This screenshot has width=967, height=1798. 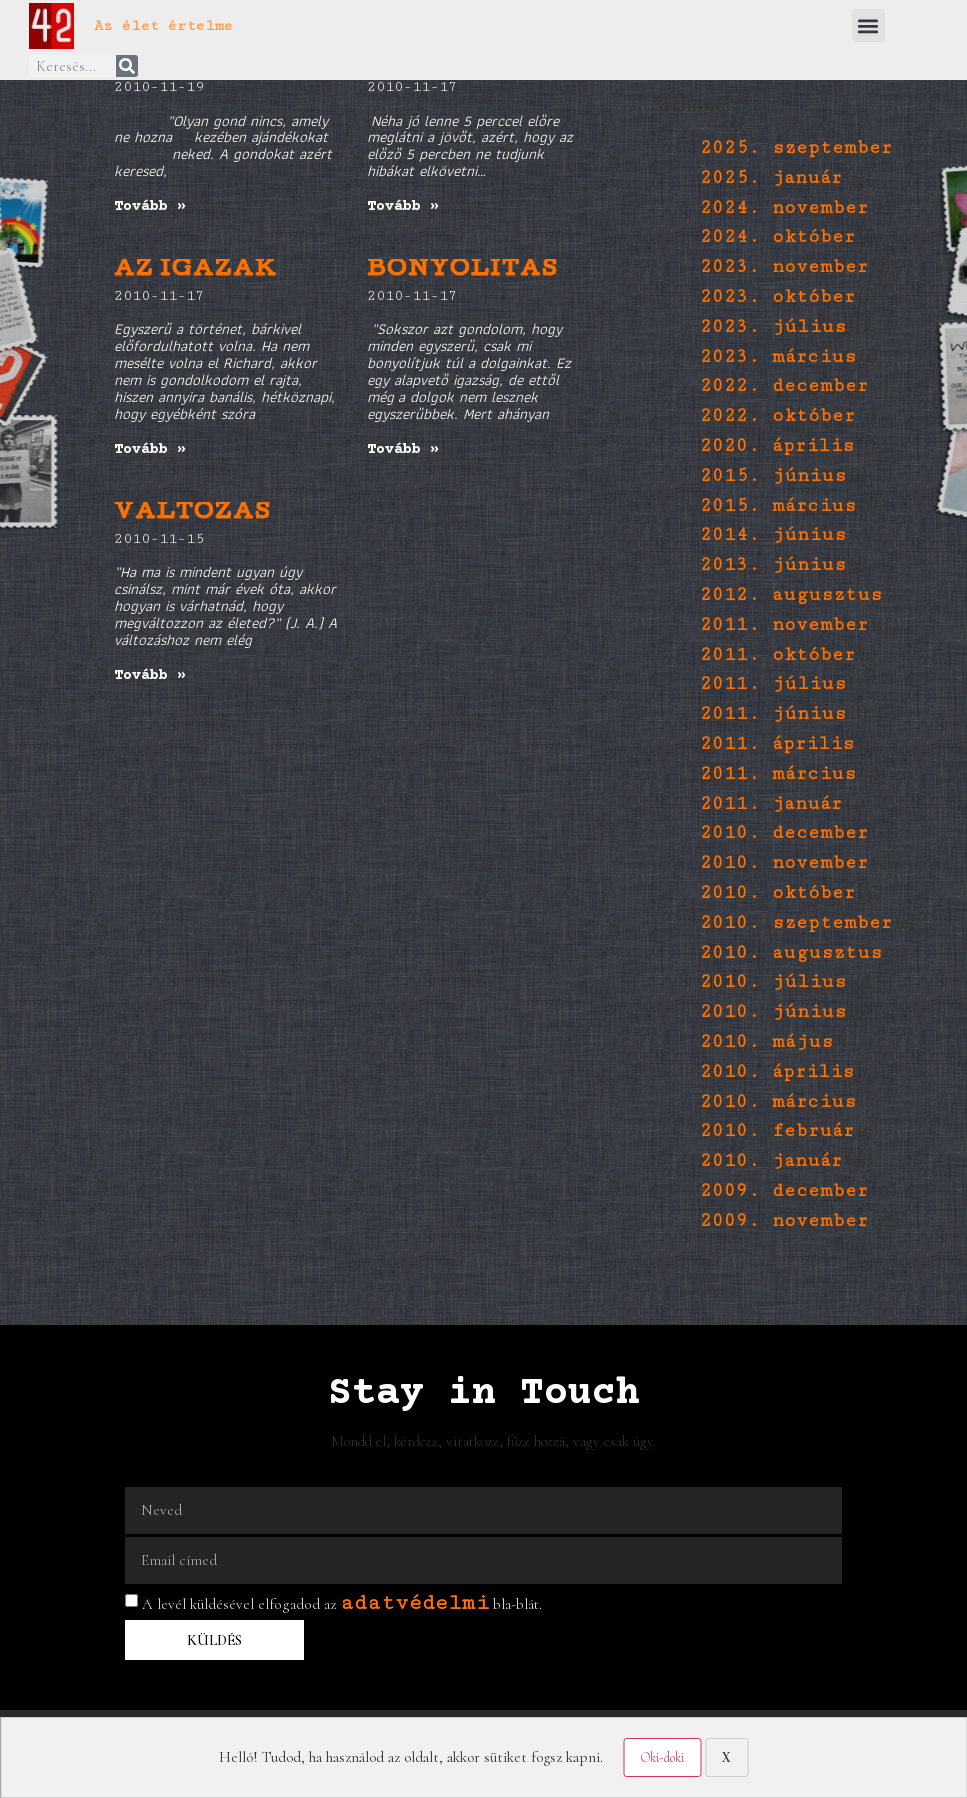 What do you see at coordinates (778, 505) in the screenshot?
I see `2015. március` at bounding box center [778, 505].